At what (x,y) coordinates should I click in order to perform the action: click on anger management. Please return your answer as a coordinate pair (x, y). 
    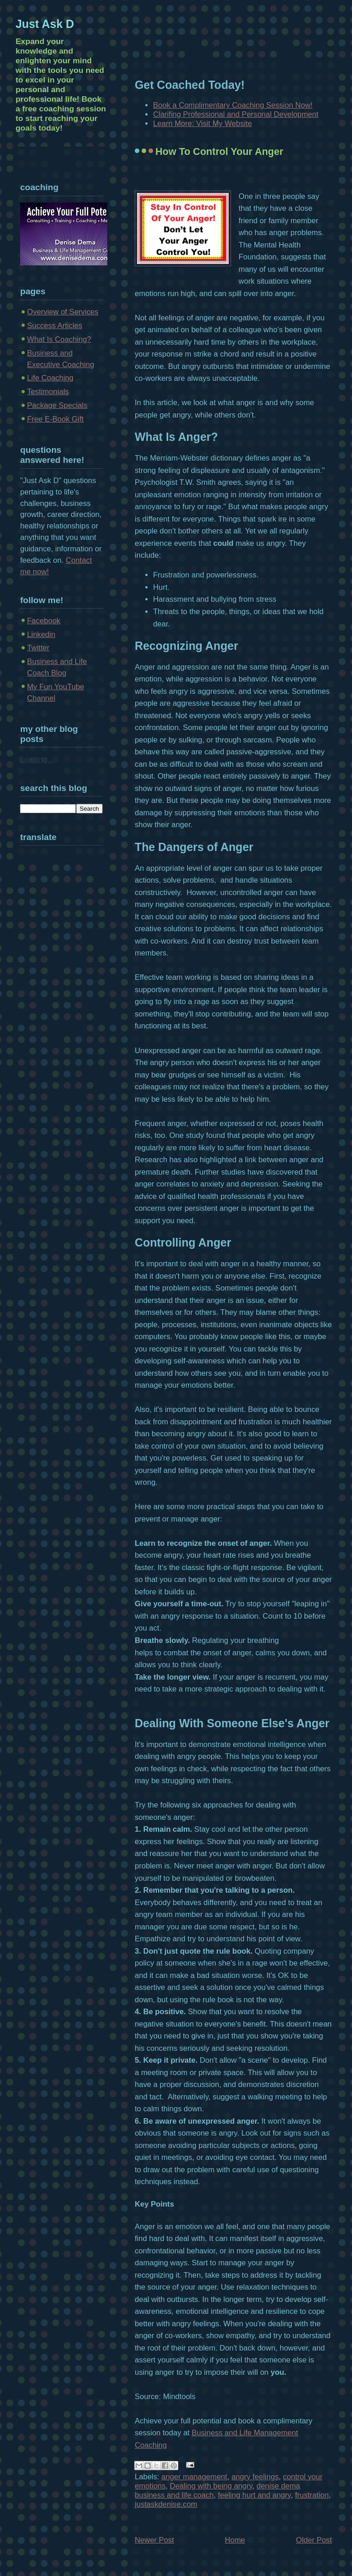
    Looking at the image, I should click on (194, 2476).